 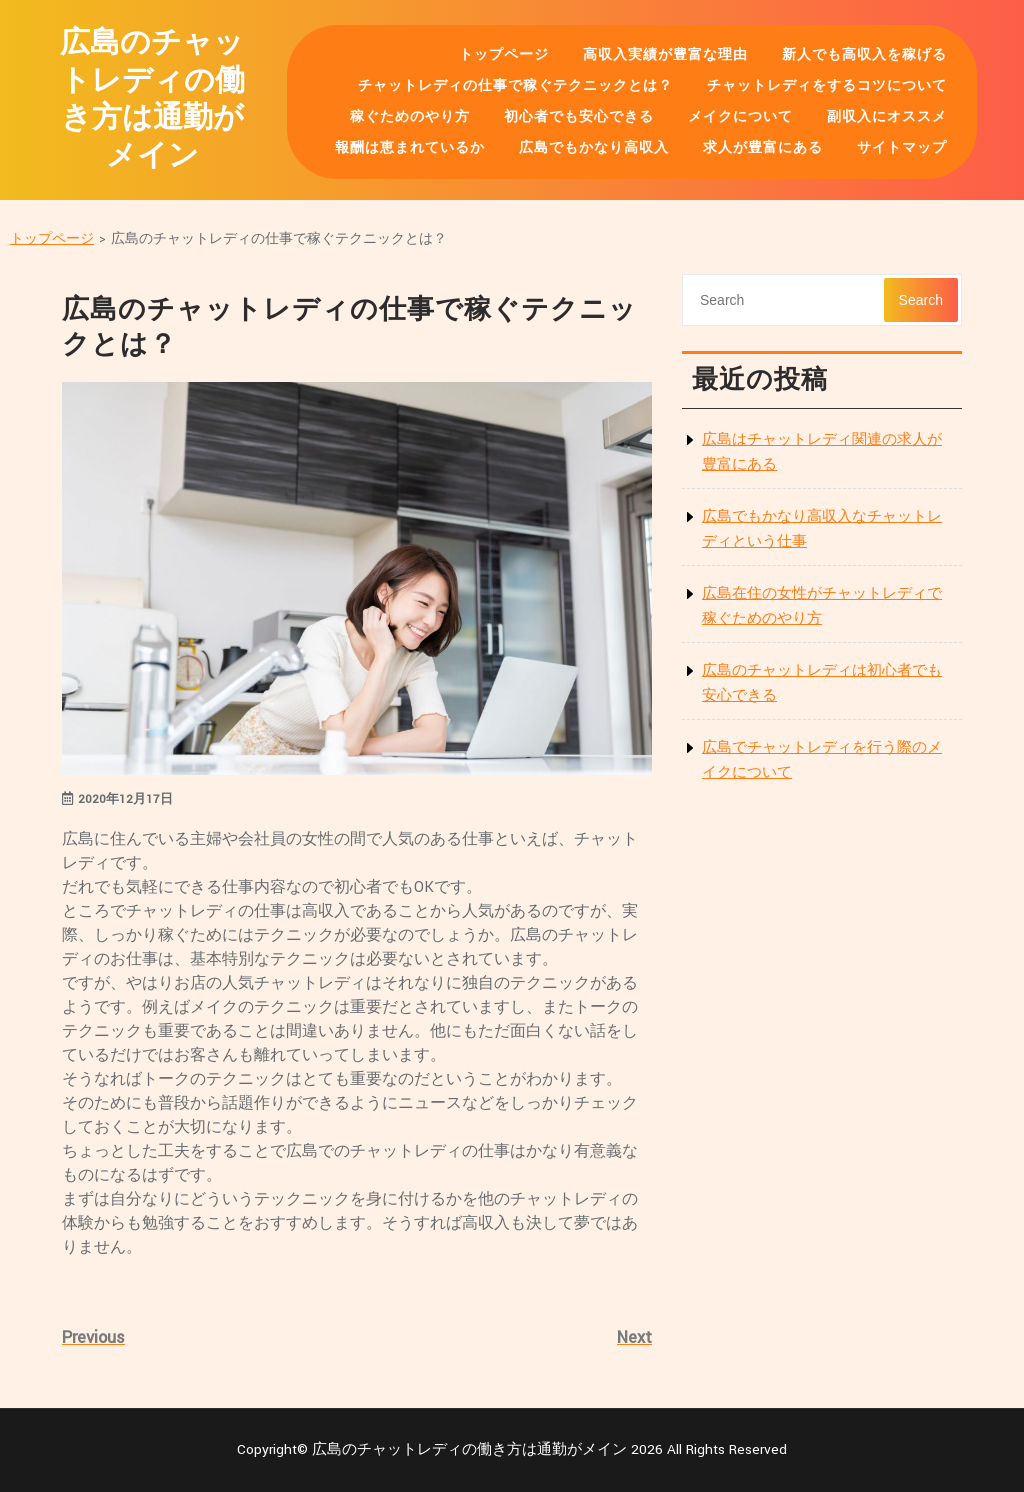 I want to click on 初心者でも安心できる, so click(x=579, y=117).